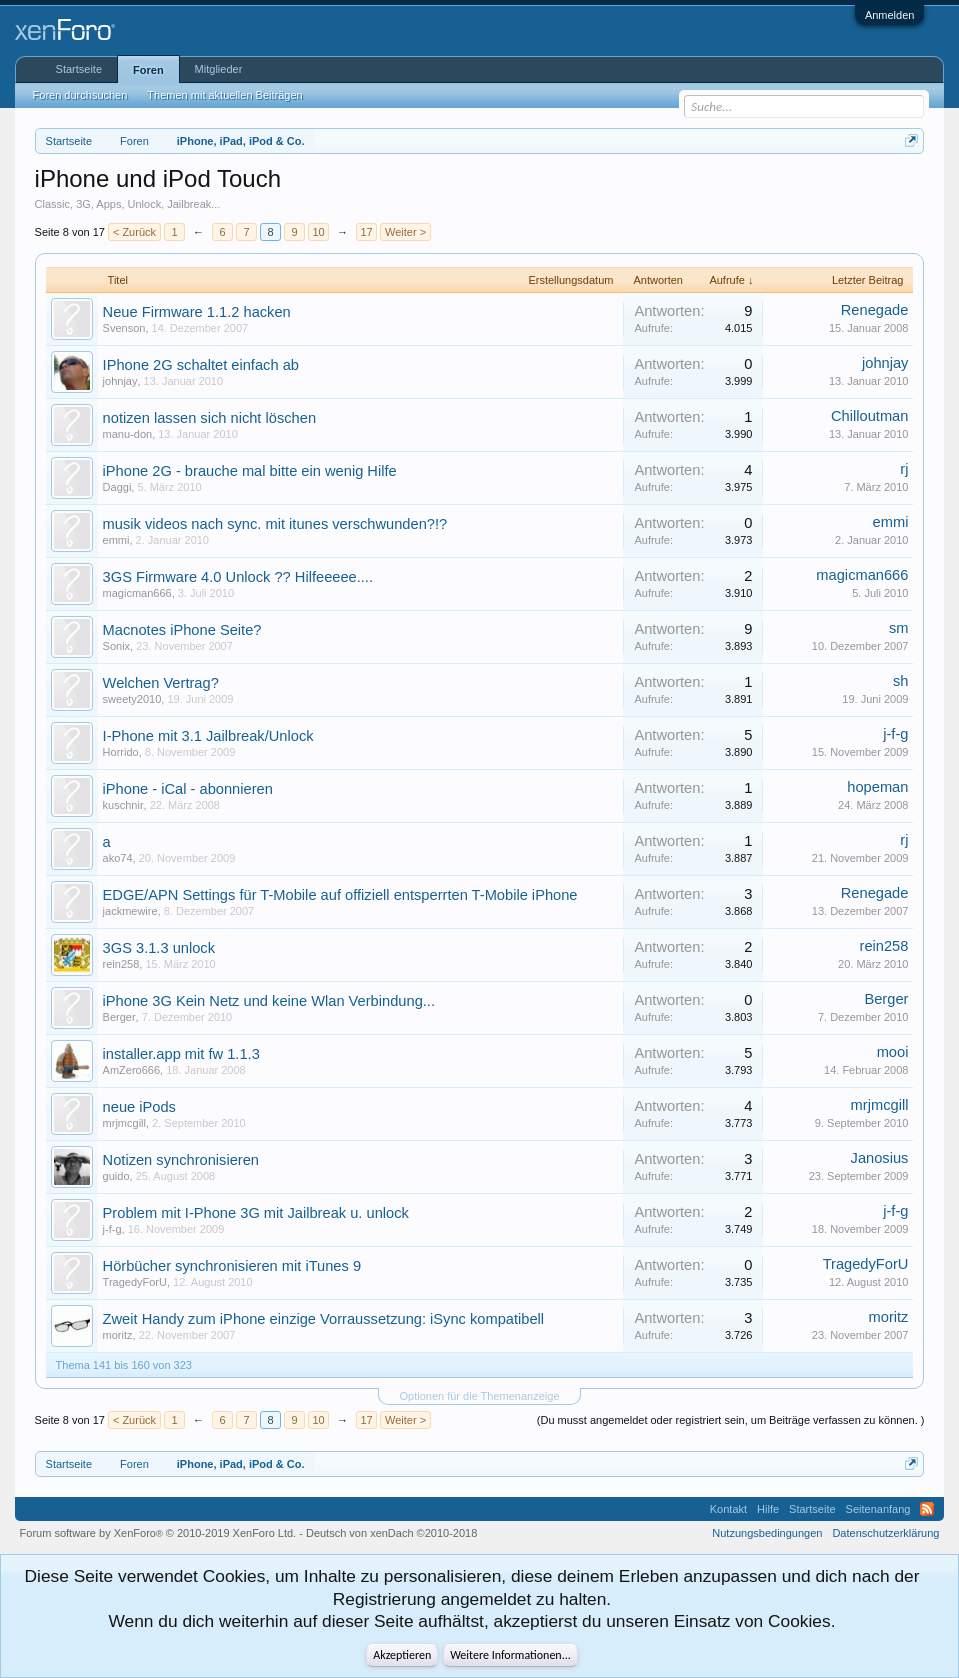 This screenshot has width=959, height=1678. What do you see at coordinates (875, 310) in the screenshot?
I see `Renegade` at bounding box center [875, 310].